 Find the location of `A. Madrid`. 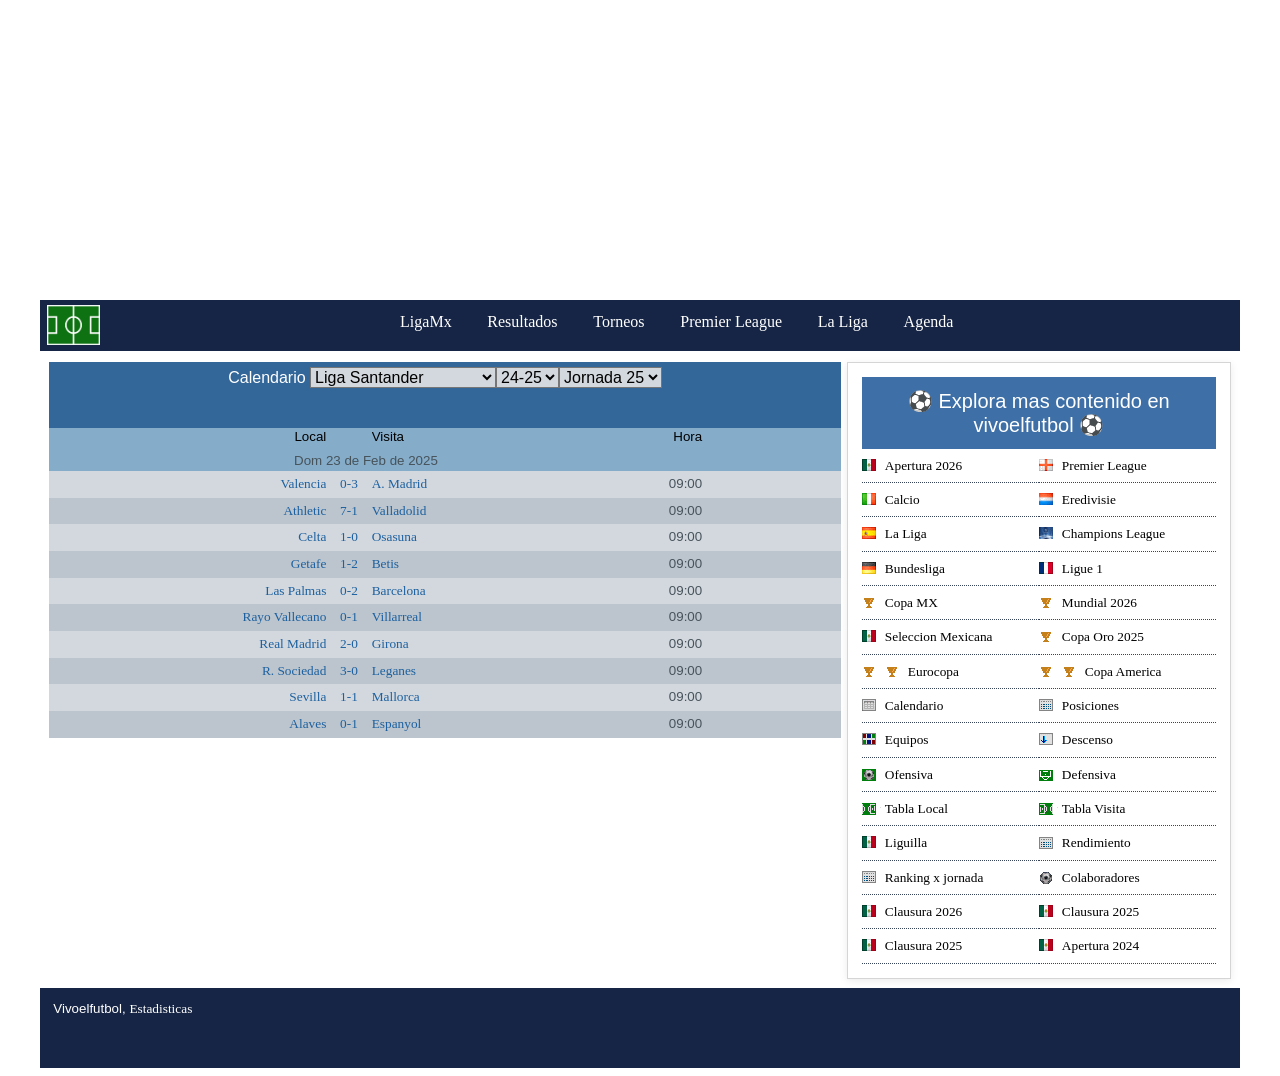

A. Madrid is located at coordinates (400, 483).